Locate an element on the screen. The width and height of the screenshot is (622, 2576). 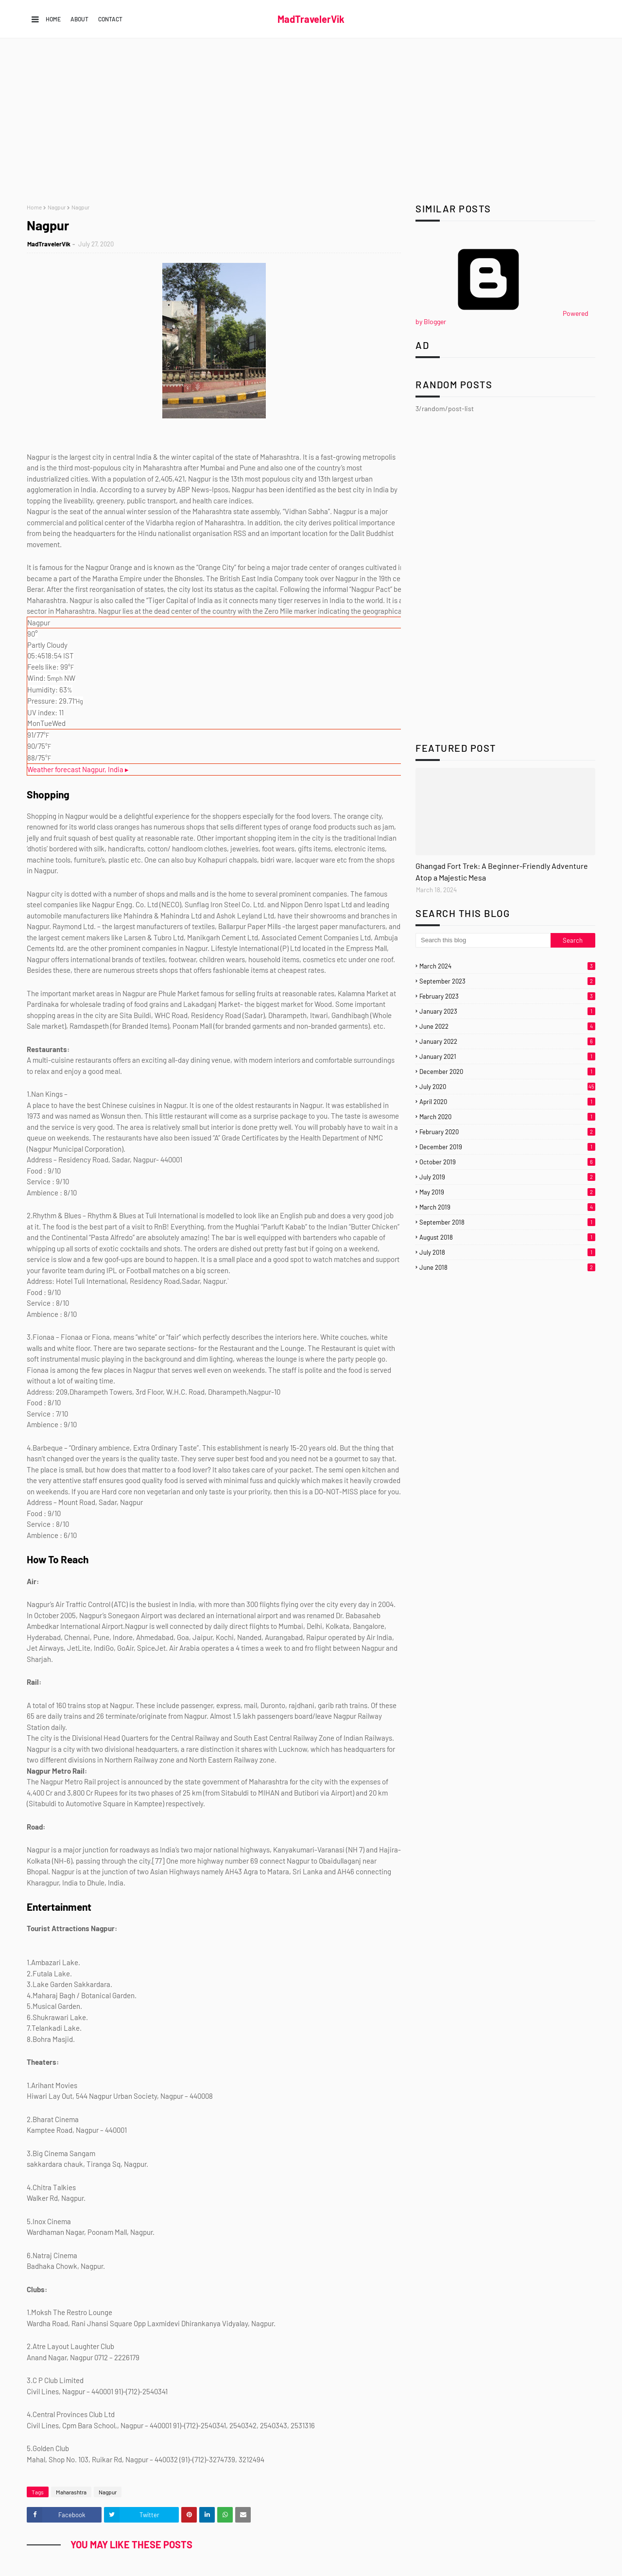
April 2020 is located at coordinates (507, 1102).